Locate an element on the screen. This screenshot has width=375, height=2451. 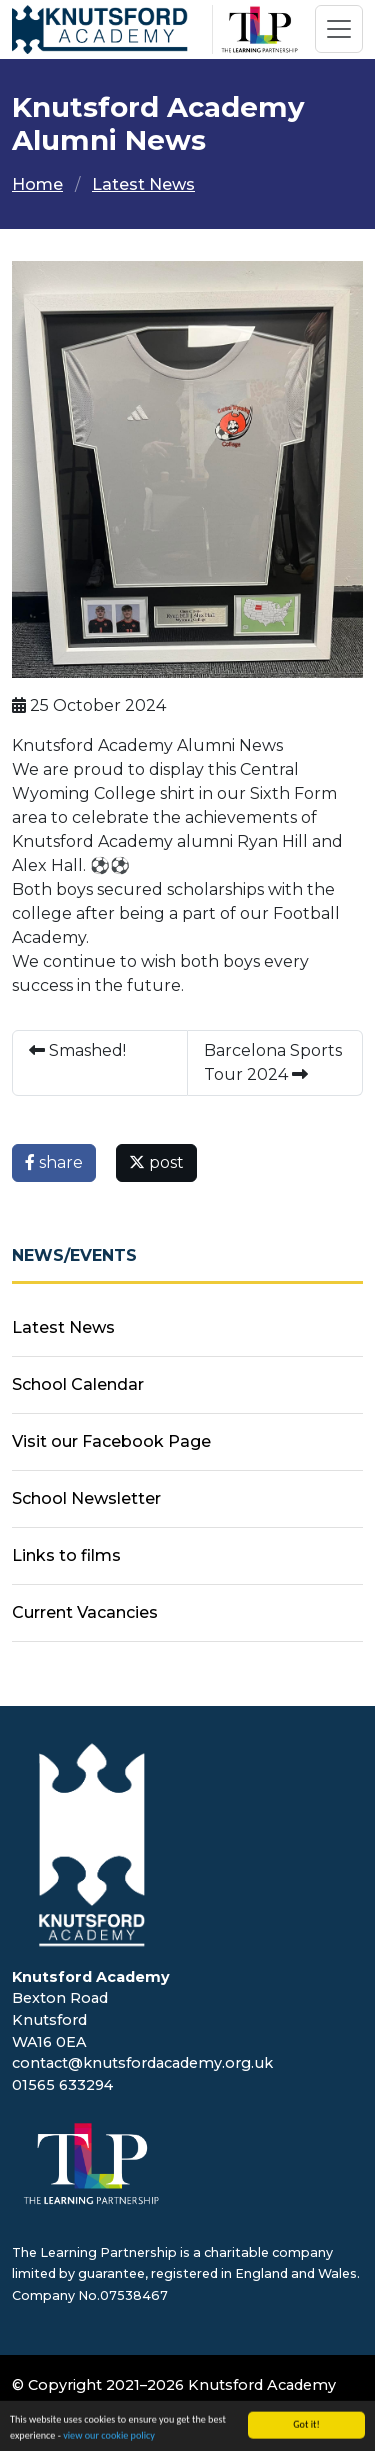
Home is located at coordinates (37, 184).